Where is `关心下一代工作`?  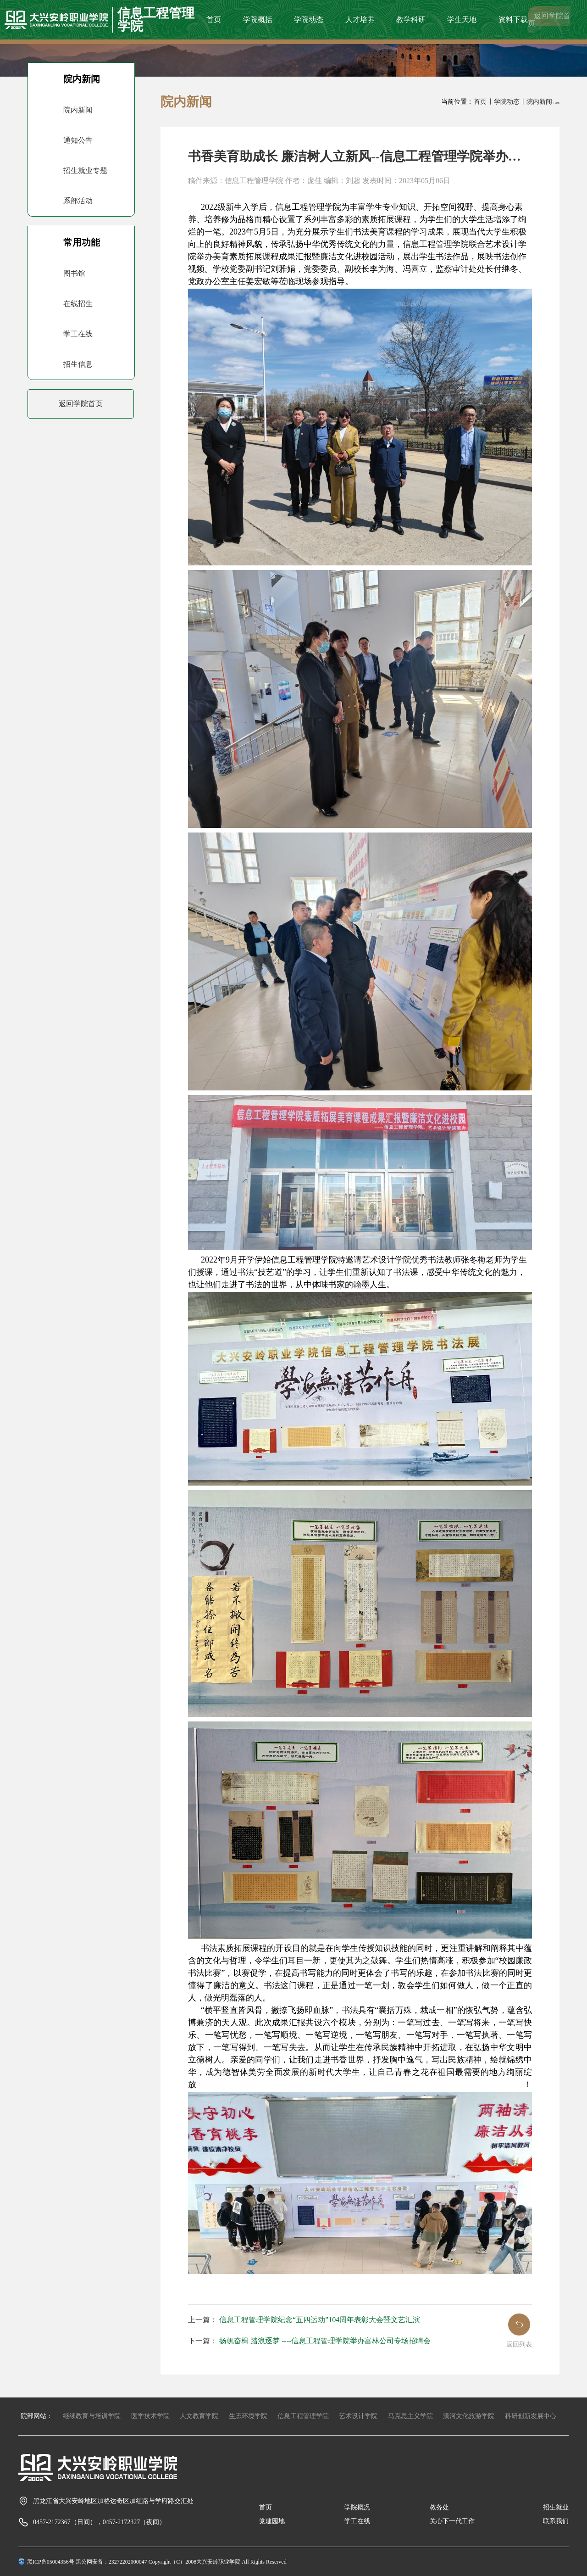 关心下一代工作 is located at coordinates (452, 2521).